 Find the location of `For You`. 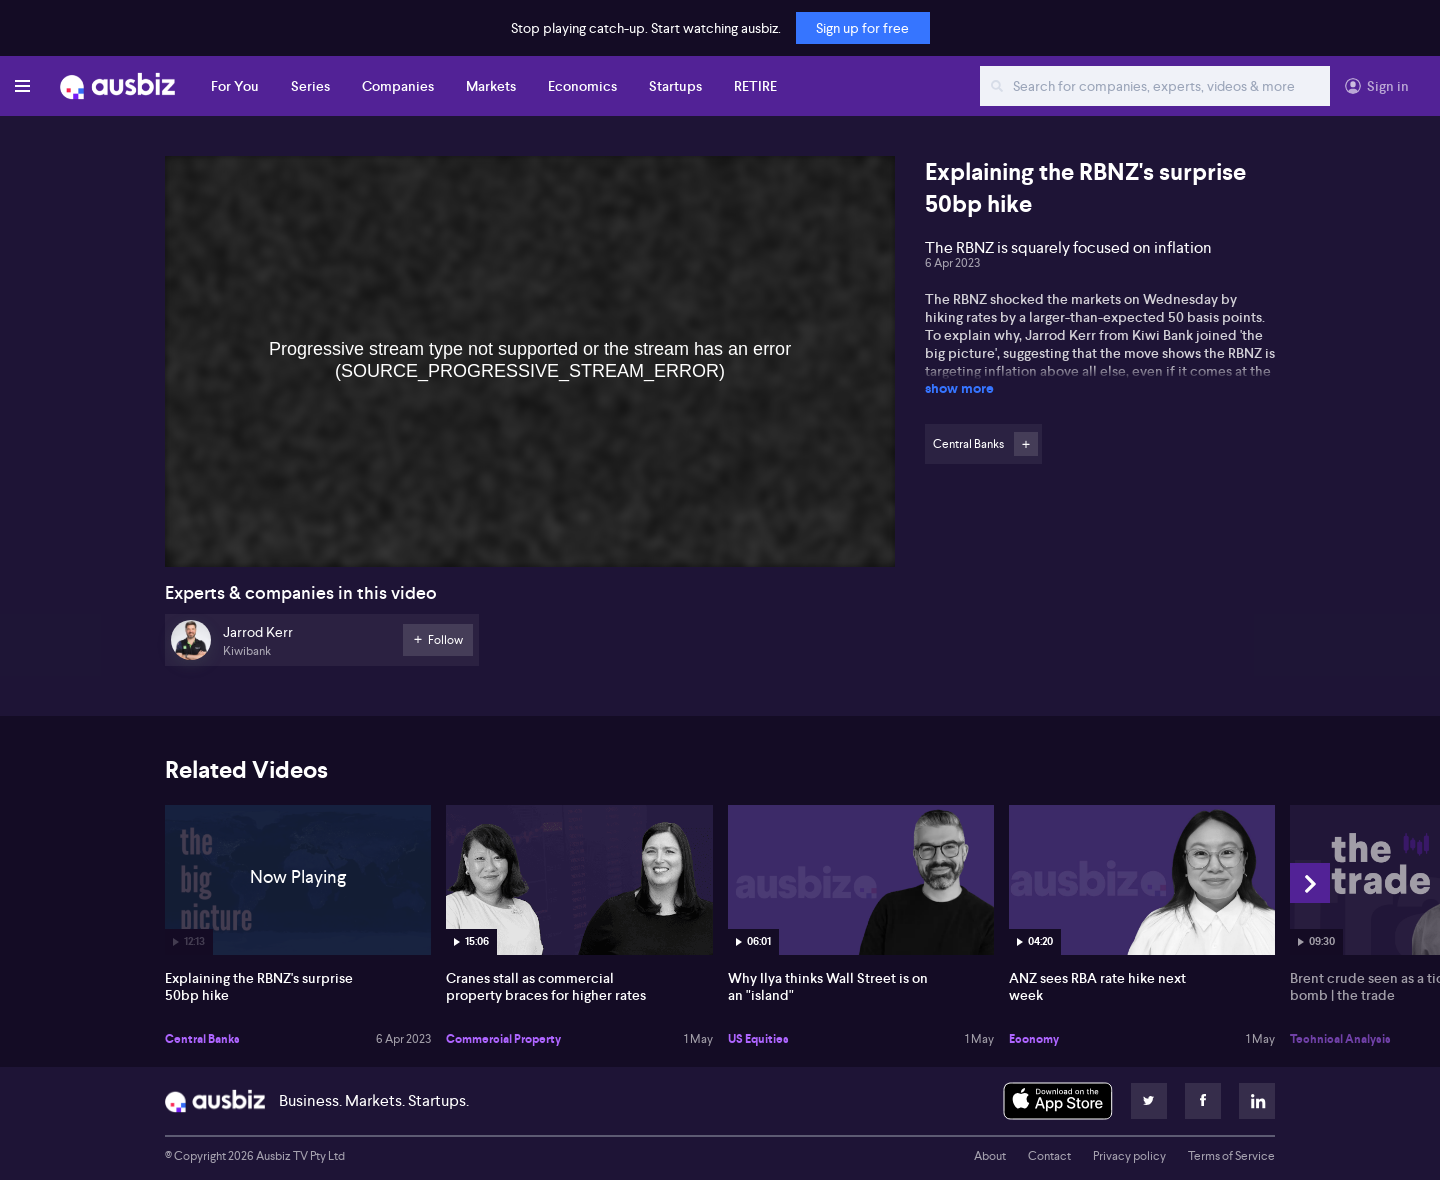

For You is located at coordinates (235, 86).